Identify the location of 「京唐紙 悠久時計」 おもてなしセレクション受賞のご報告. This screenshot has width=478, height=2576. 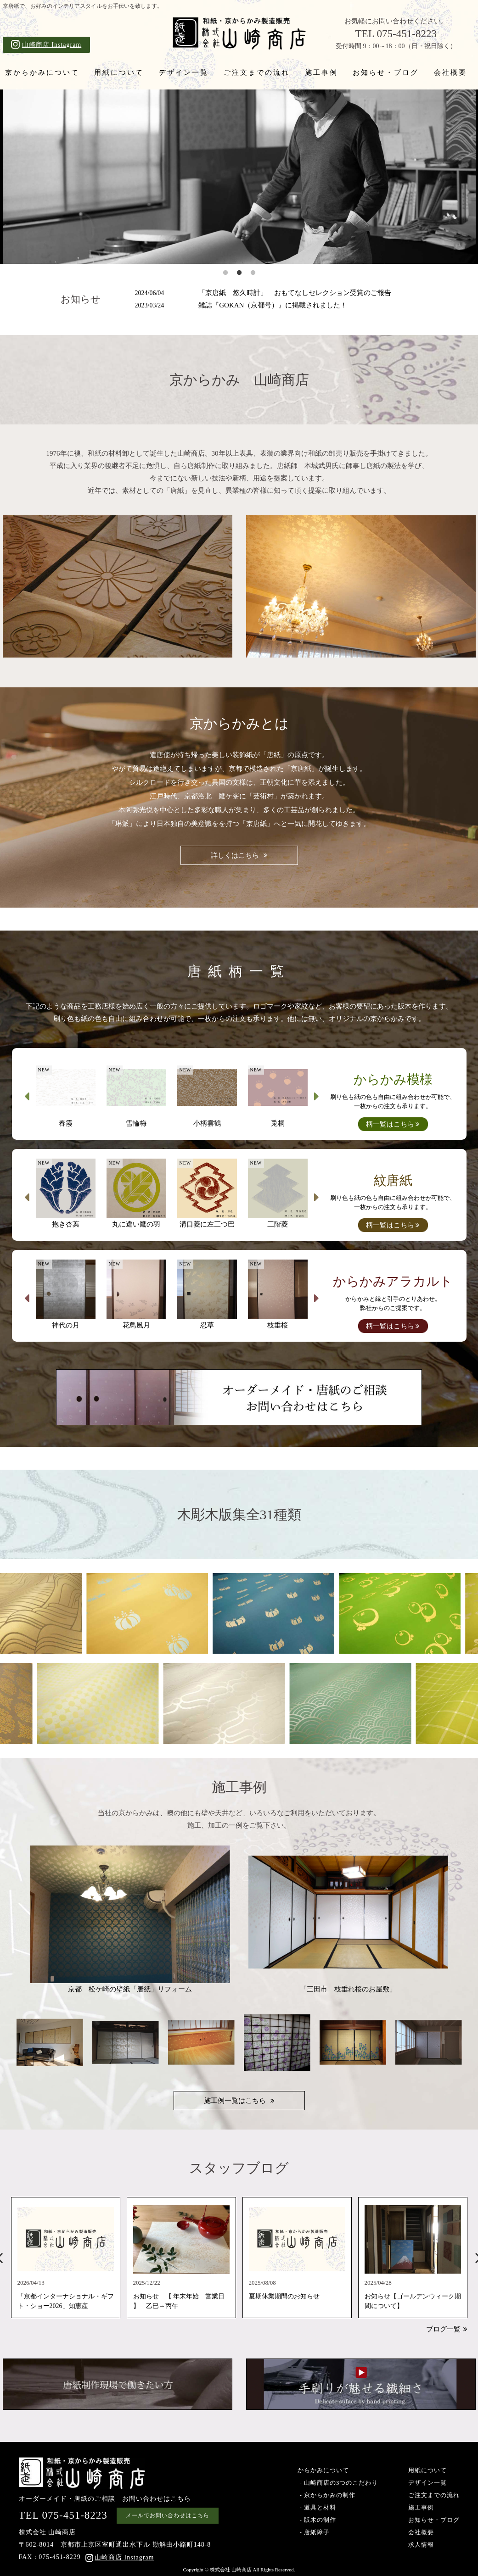
(263, 292).